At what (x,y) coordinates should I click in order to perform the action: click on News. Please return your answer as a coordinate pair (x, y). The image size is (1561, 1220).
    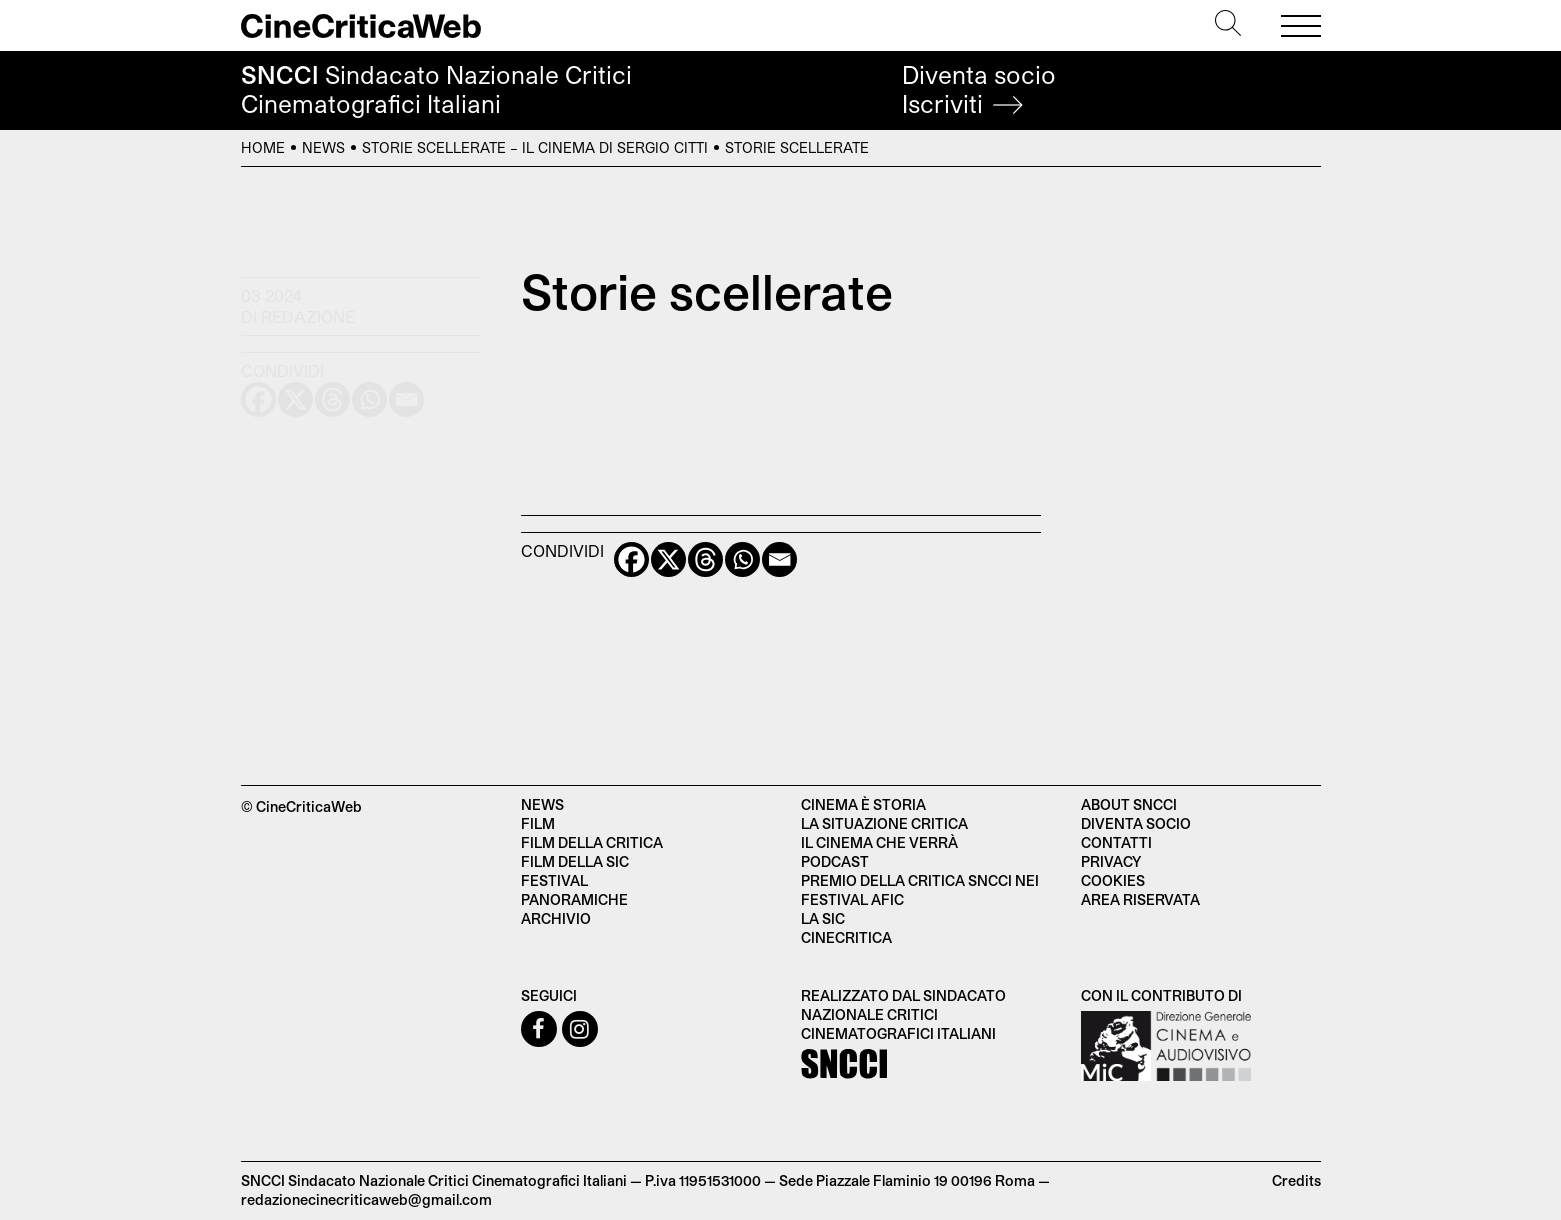
    Looking at the image, I should click on (323, 147).